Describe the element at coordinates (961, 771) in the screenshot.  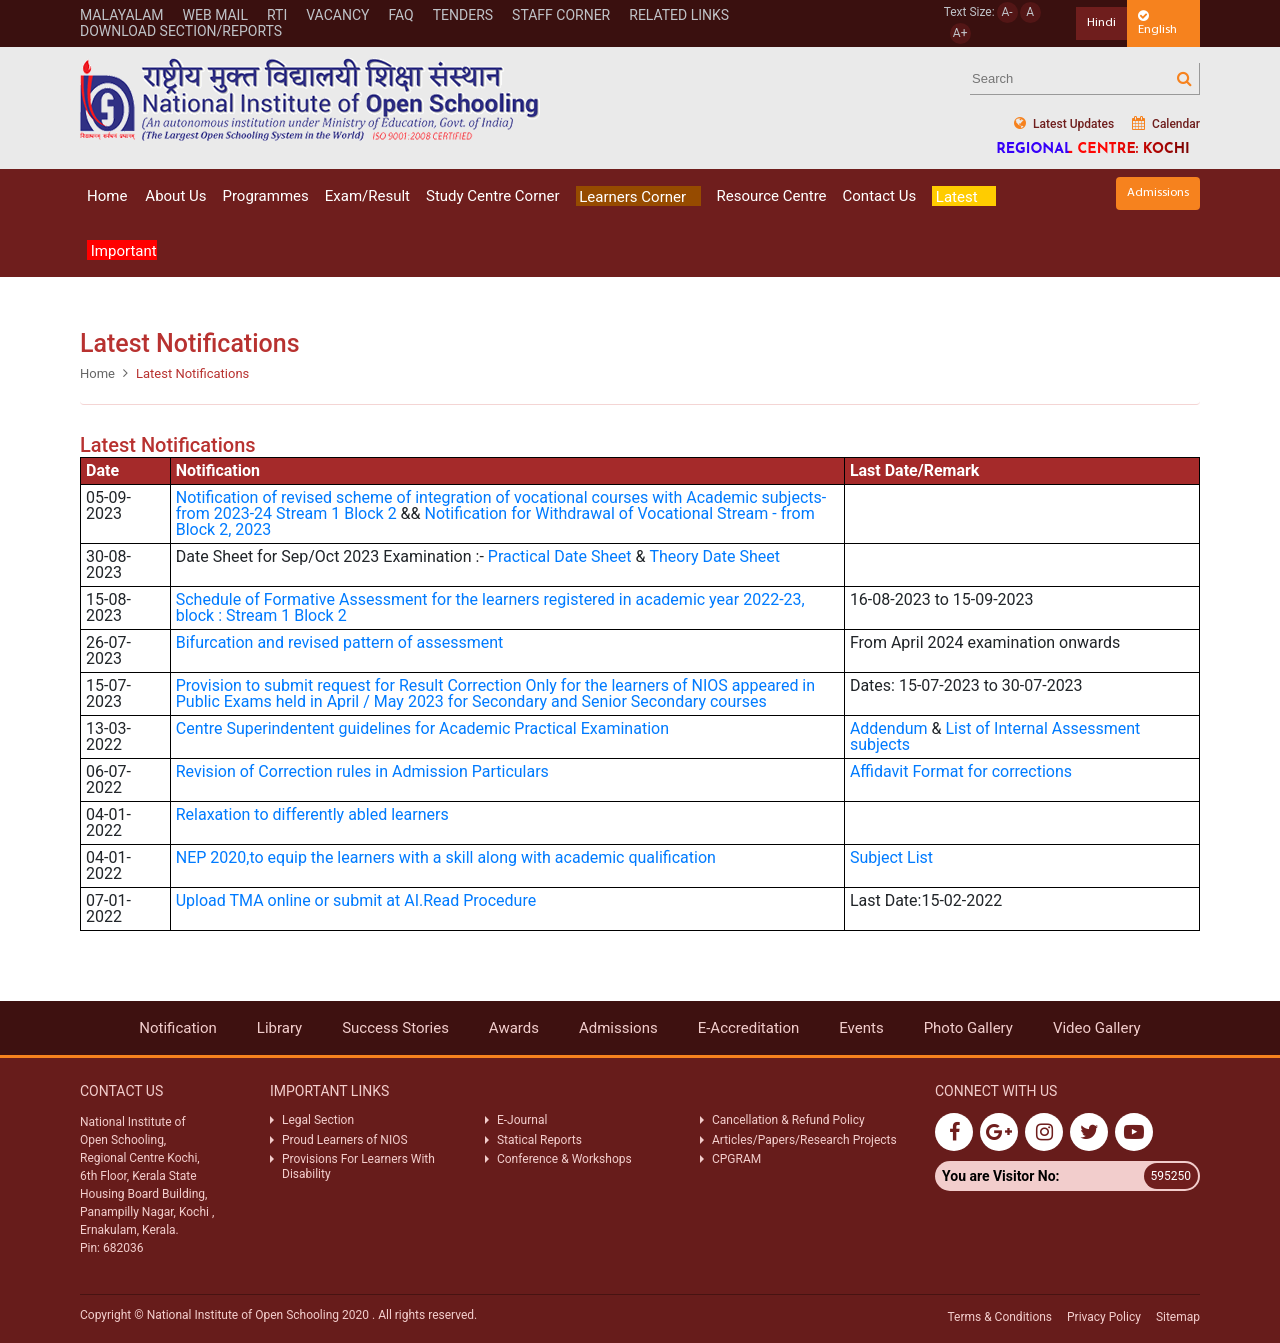
I see `Affidavit Format for corrections` at that location.